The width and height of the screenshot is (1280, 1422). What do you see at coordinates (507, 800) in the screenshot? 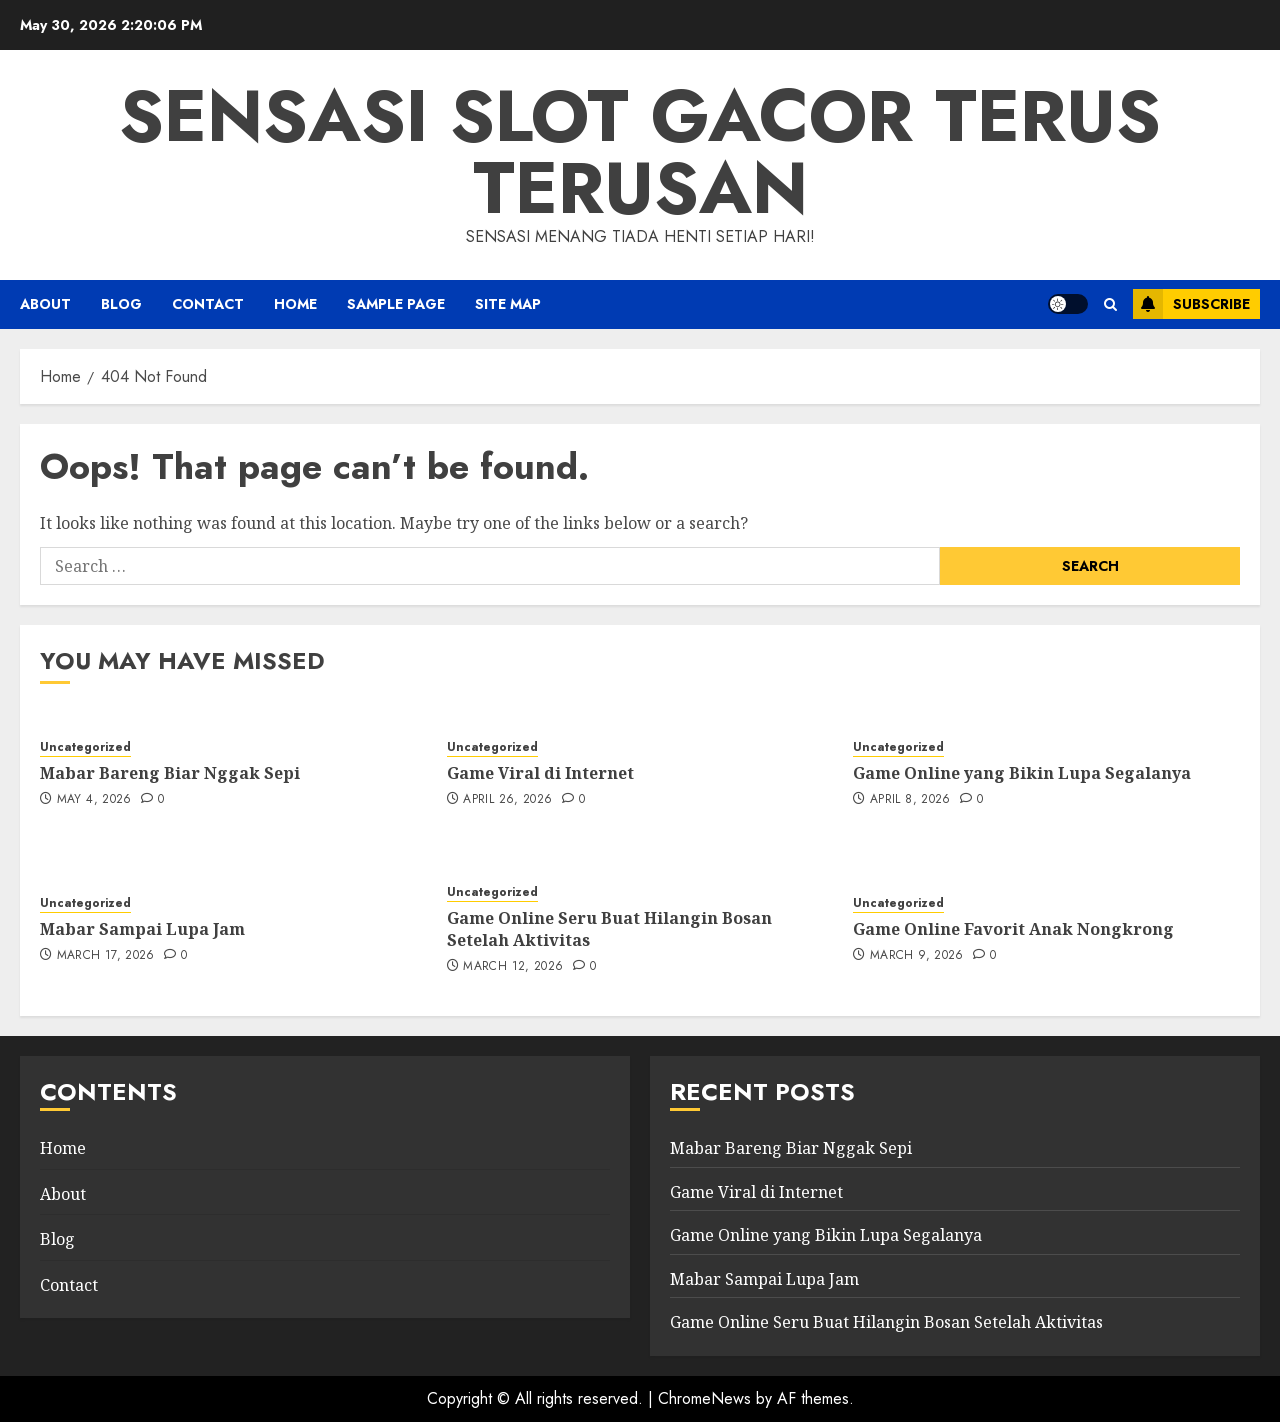
I see `April 26, 2026` at bounding box center [507, 800].